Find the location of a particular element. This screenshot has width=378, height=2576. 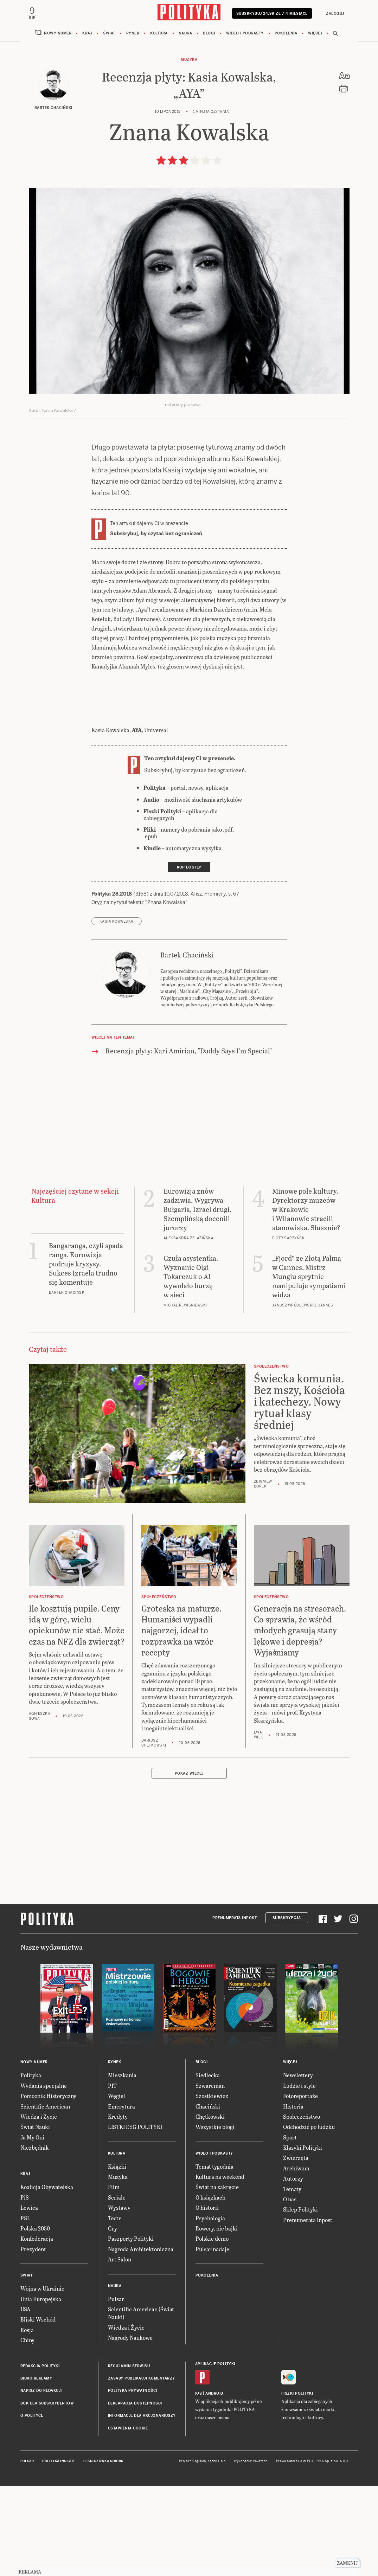

Wystawy is located at coordinates (119, 2298).